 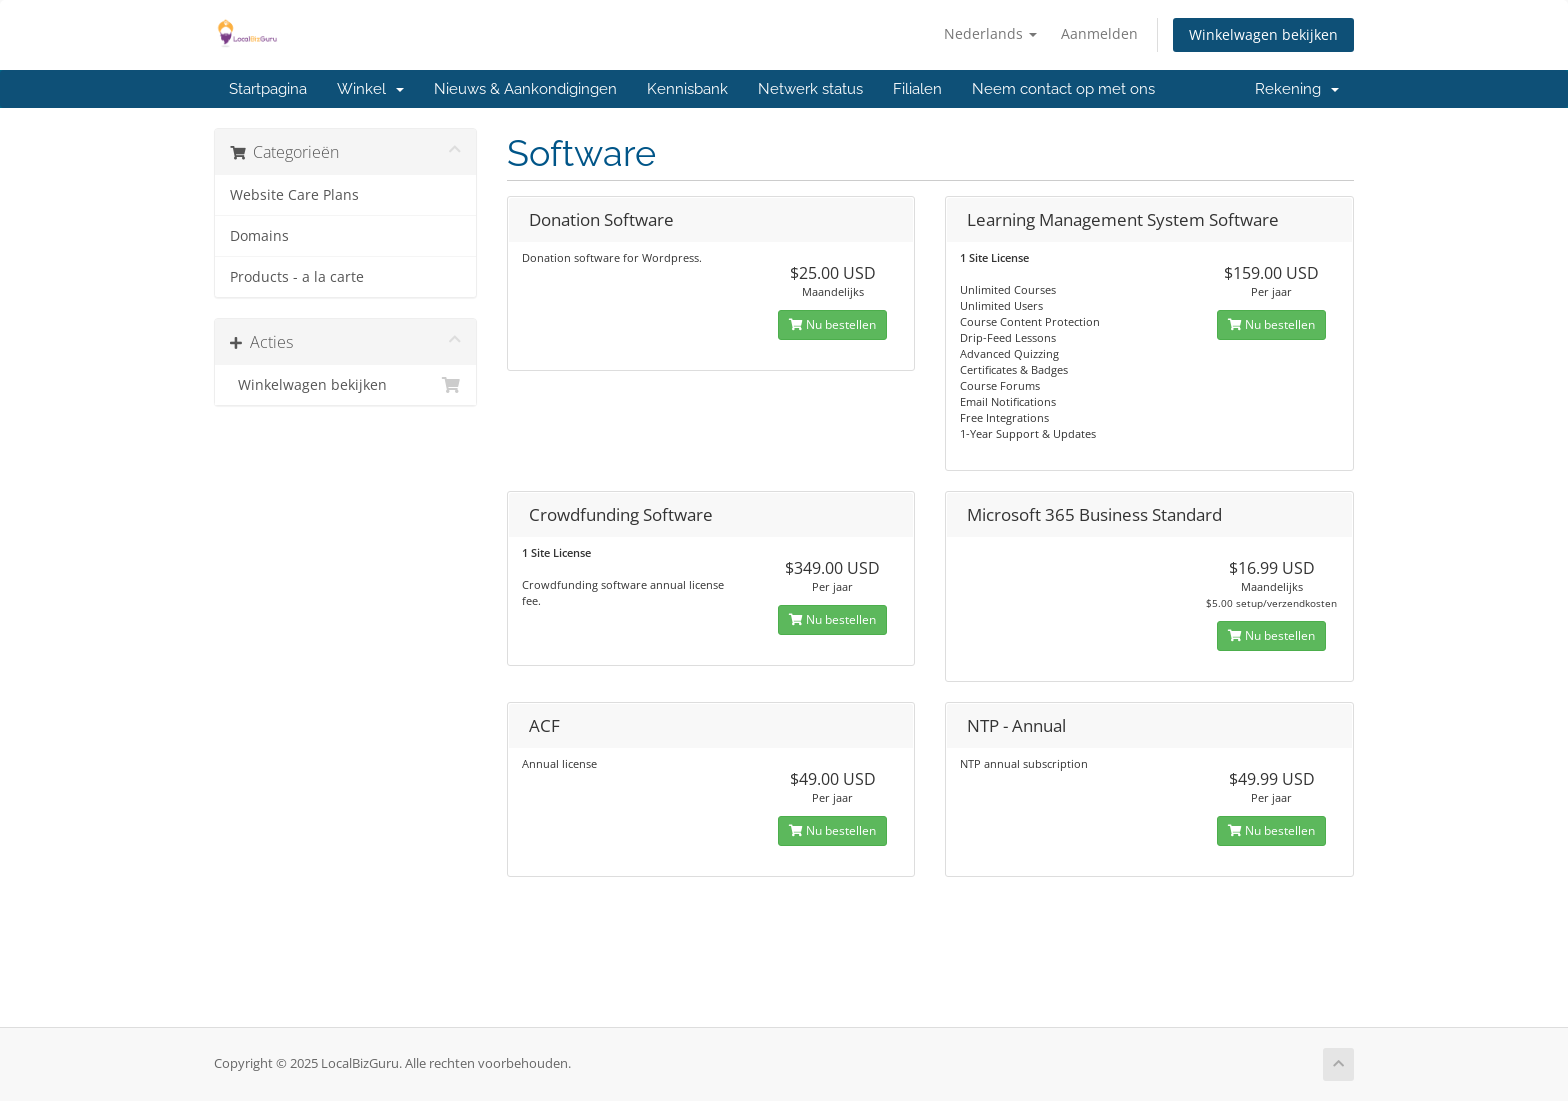 I want to click on Nieuws & Aankondigingen, so click(x=525, y=89).